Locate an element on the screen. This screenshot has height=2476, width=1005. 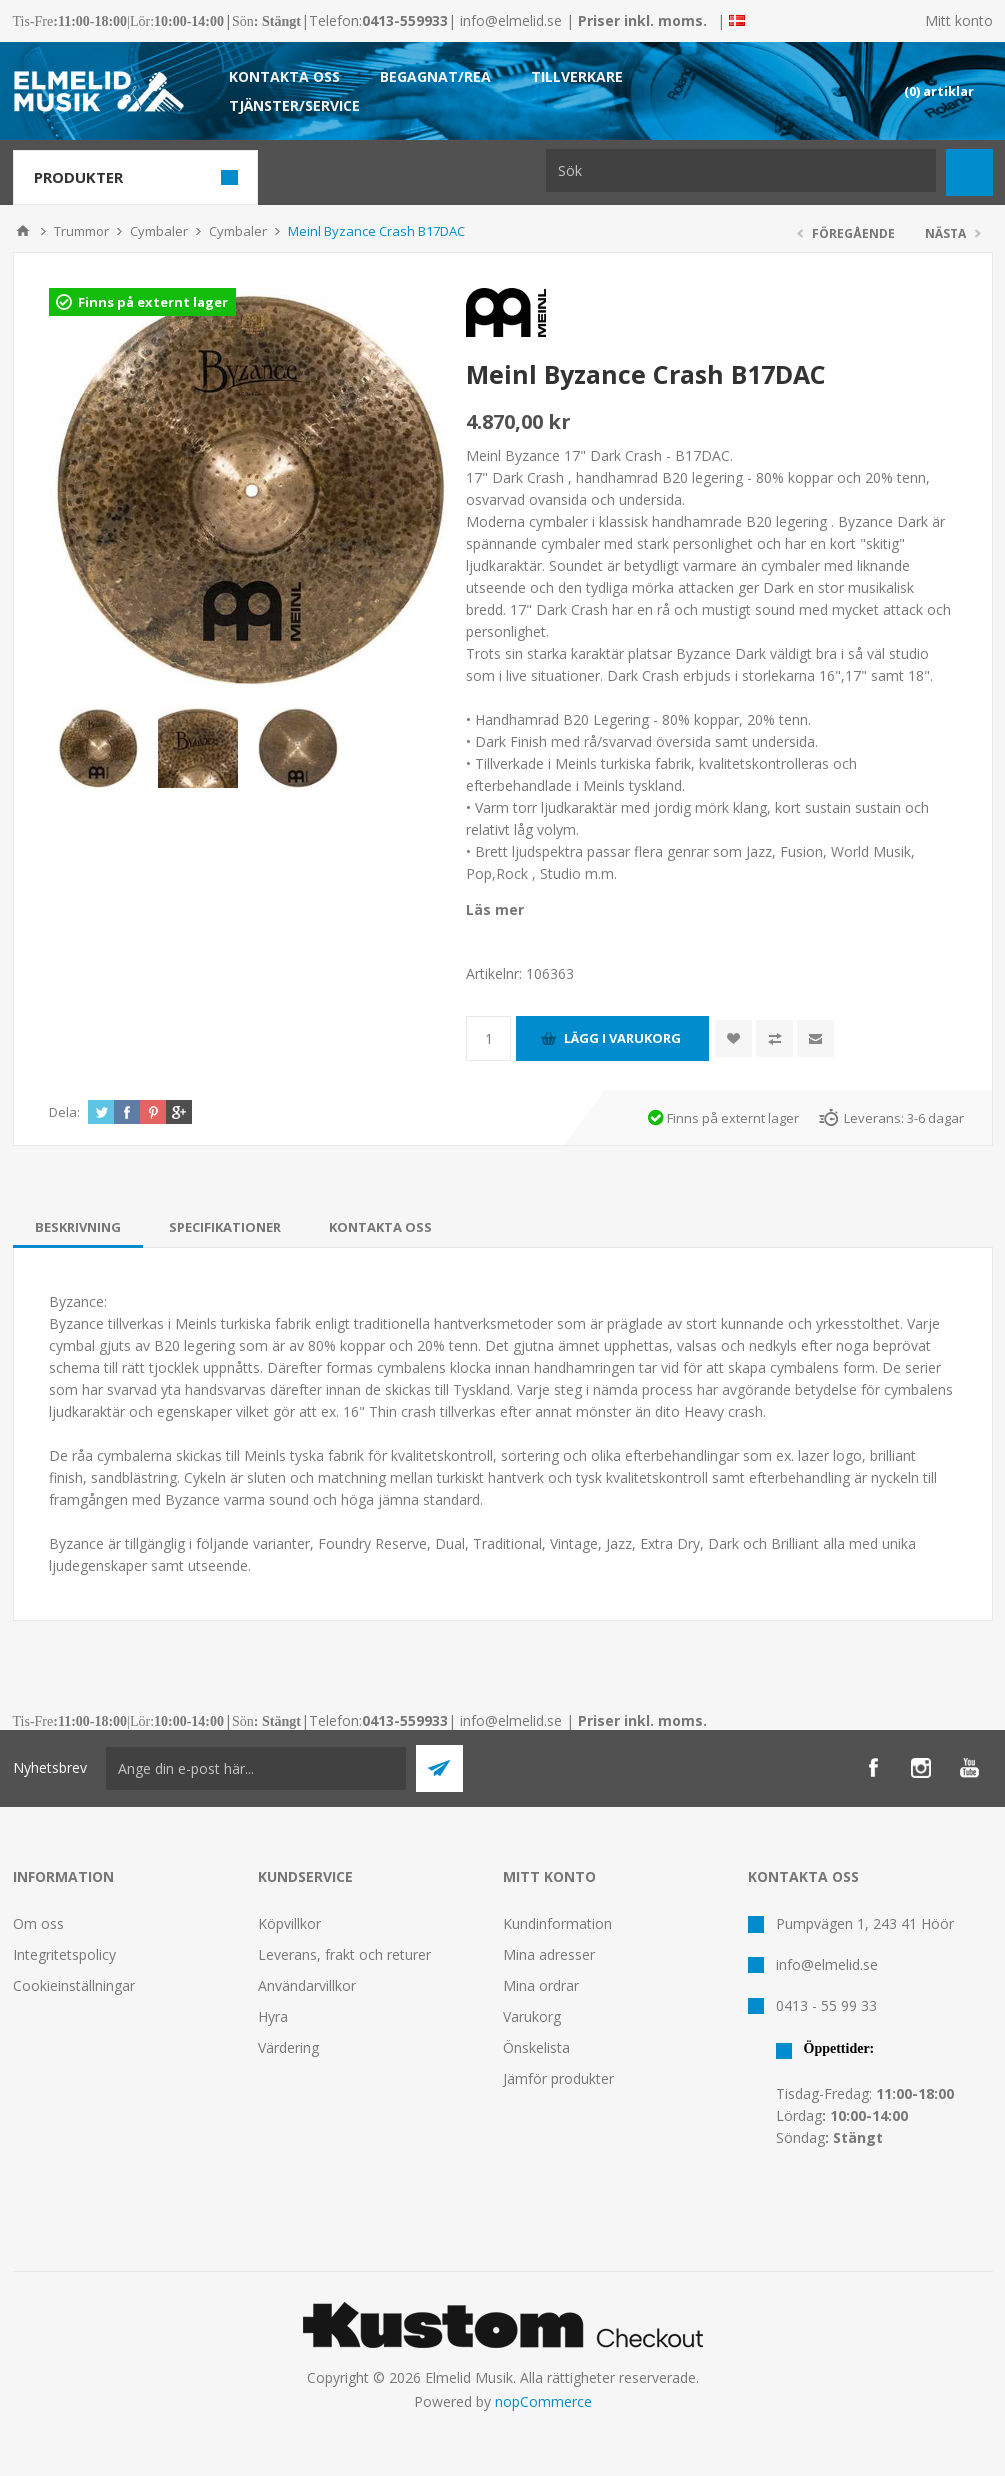
Integritetspolicy is located at coordinates (64, 1954).